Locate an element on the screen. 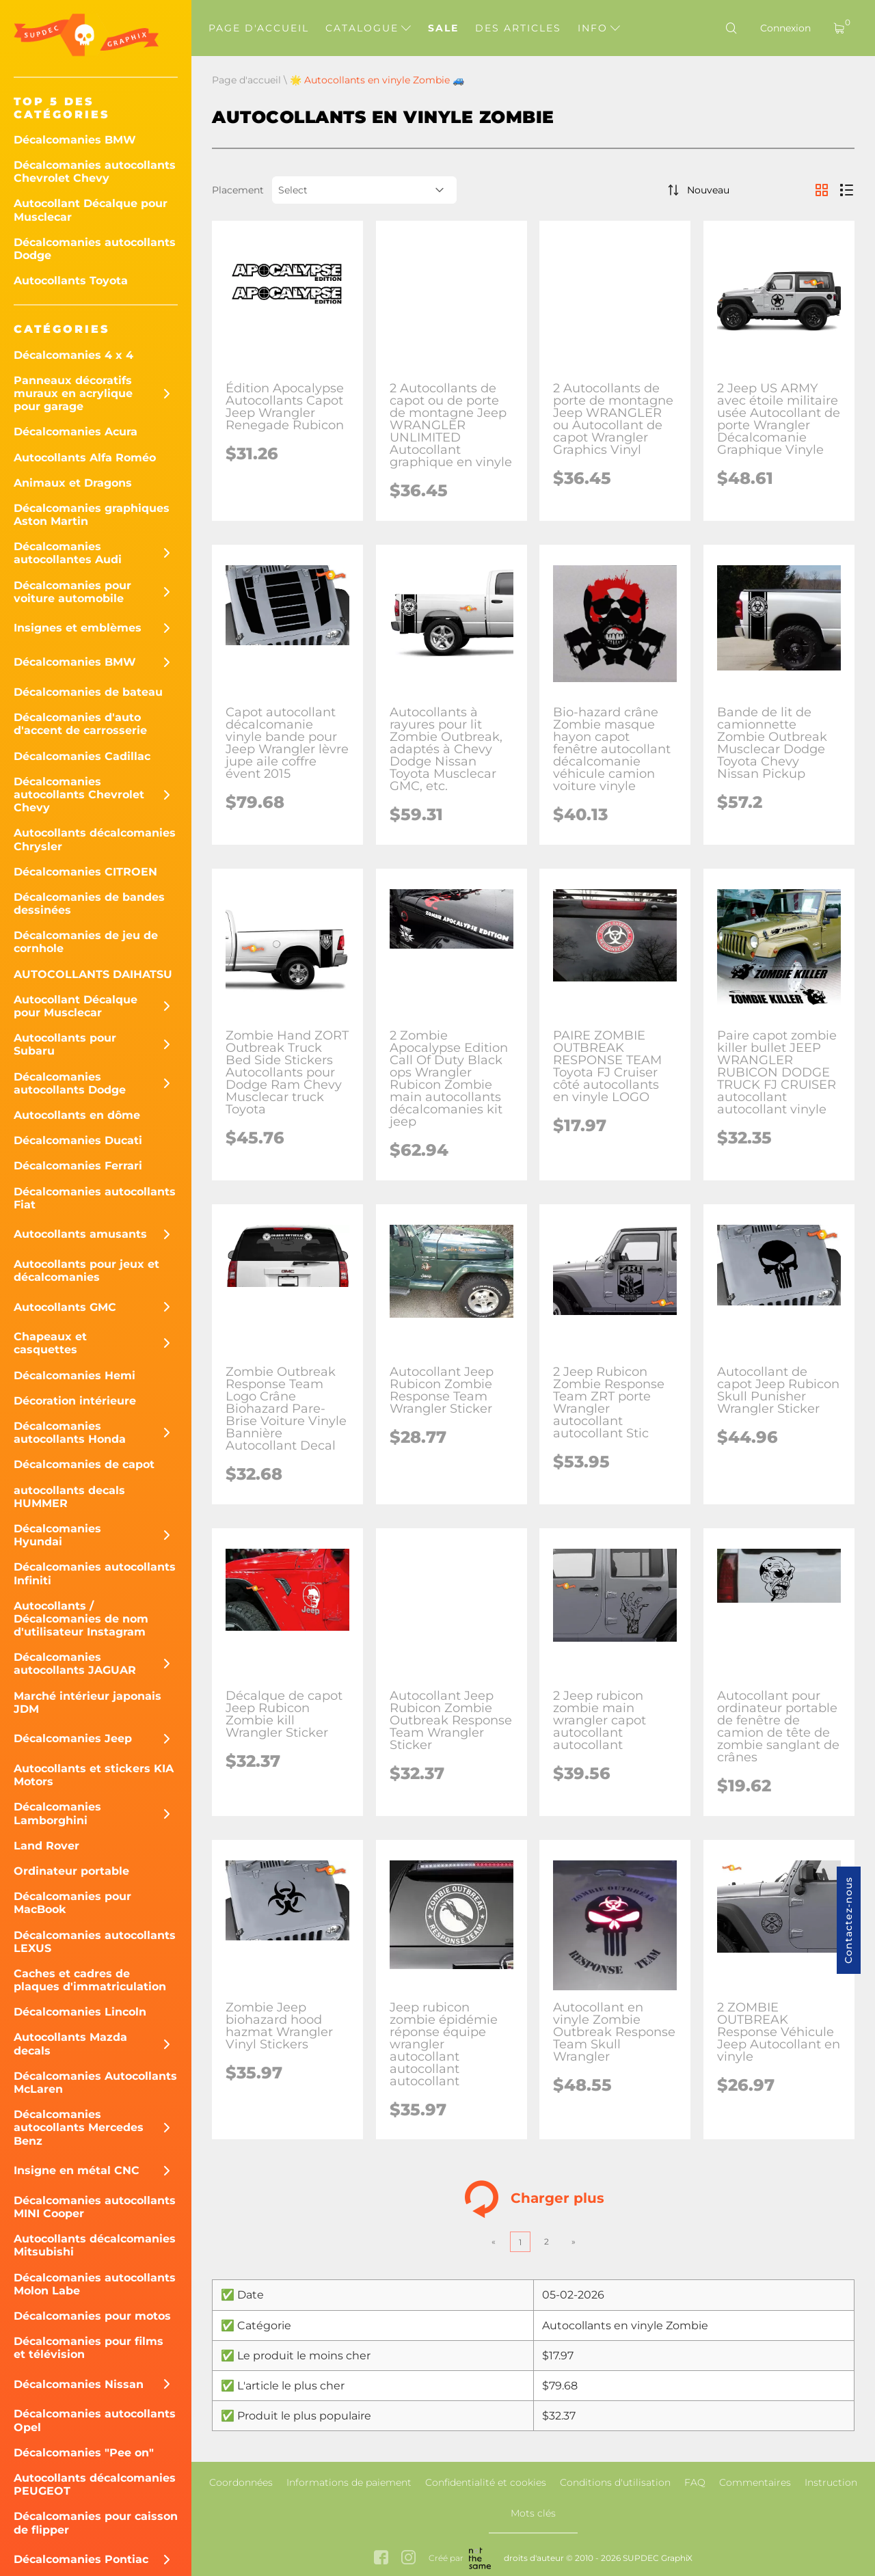 This screenshot has height=2576, width=875. Ordinateur portable is located at coordinates (71, 1871).